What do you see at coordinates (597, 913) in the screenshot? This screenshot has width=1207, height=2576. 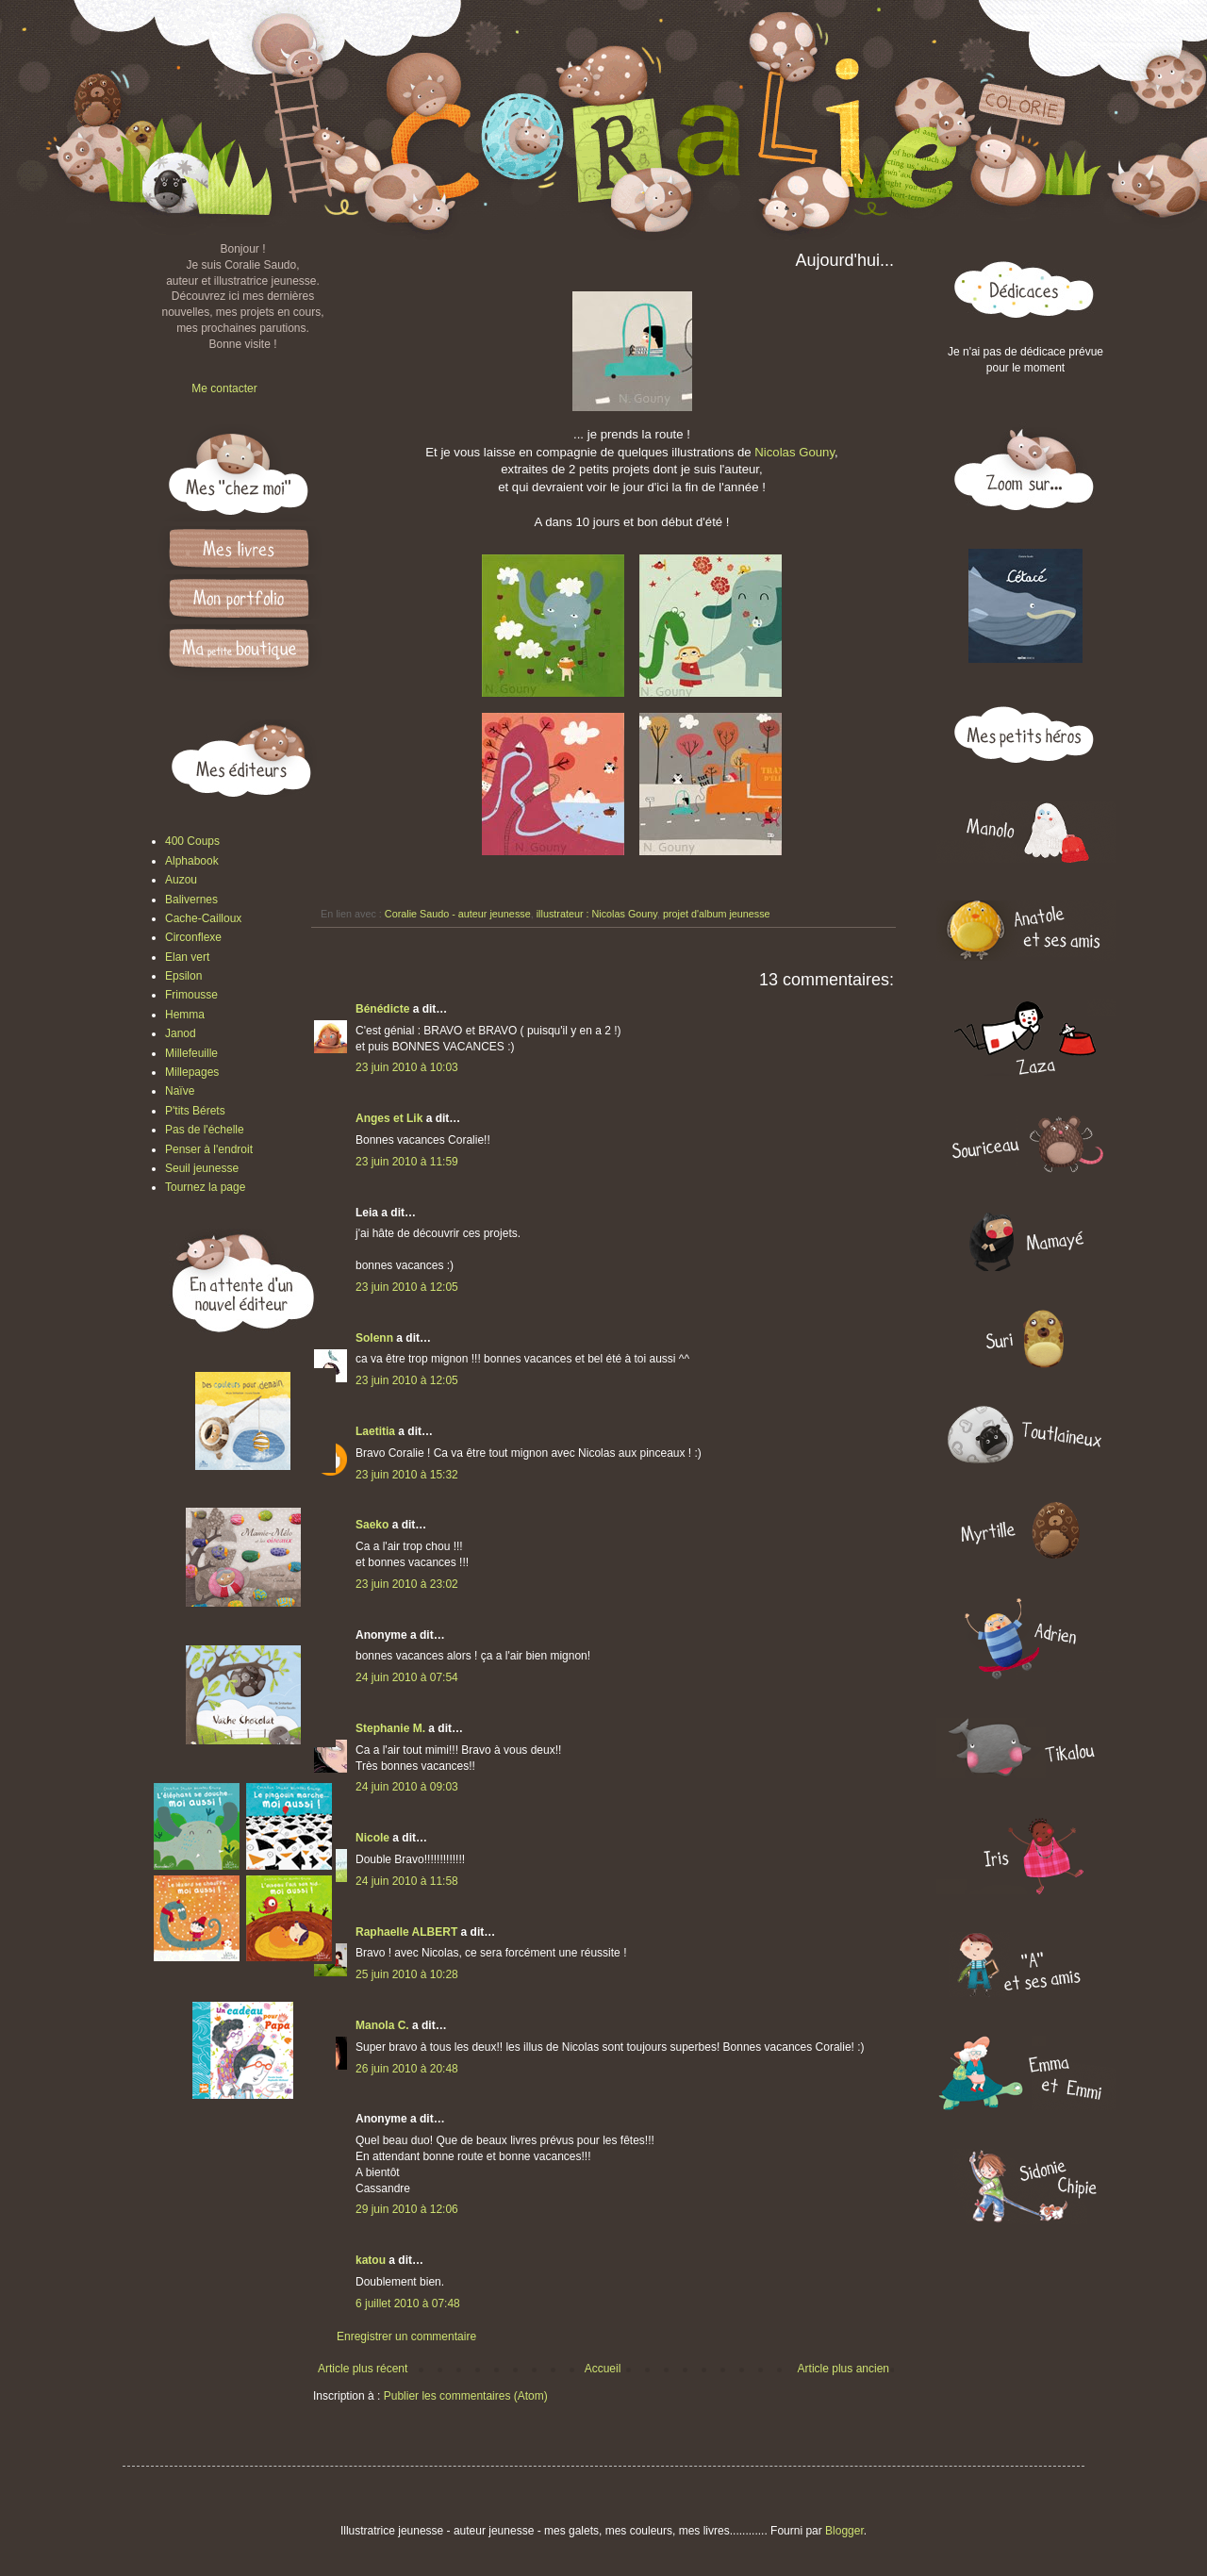 I see `illustrateur : Nicolas Gouny` at bounding box center [597, 913].